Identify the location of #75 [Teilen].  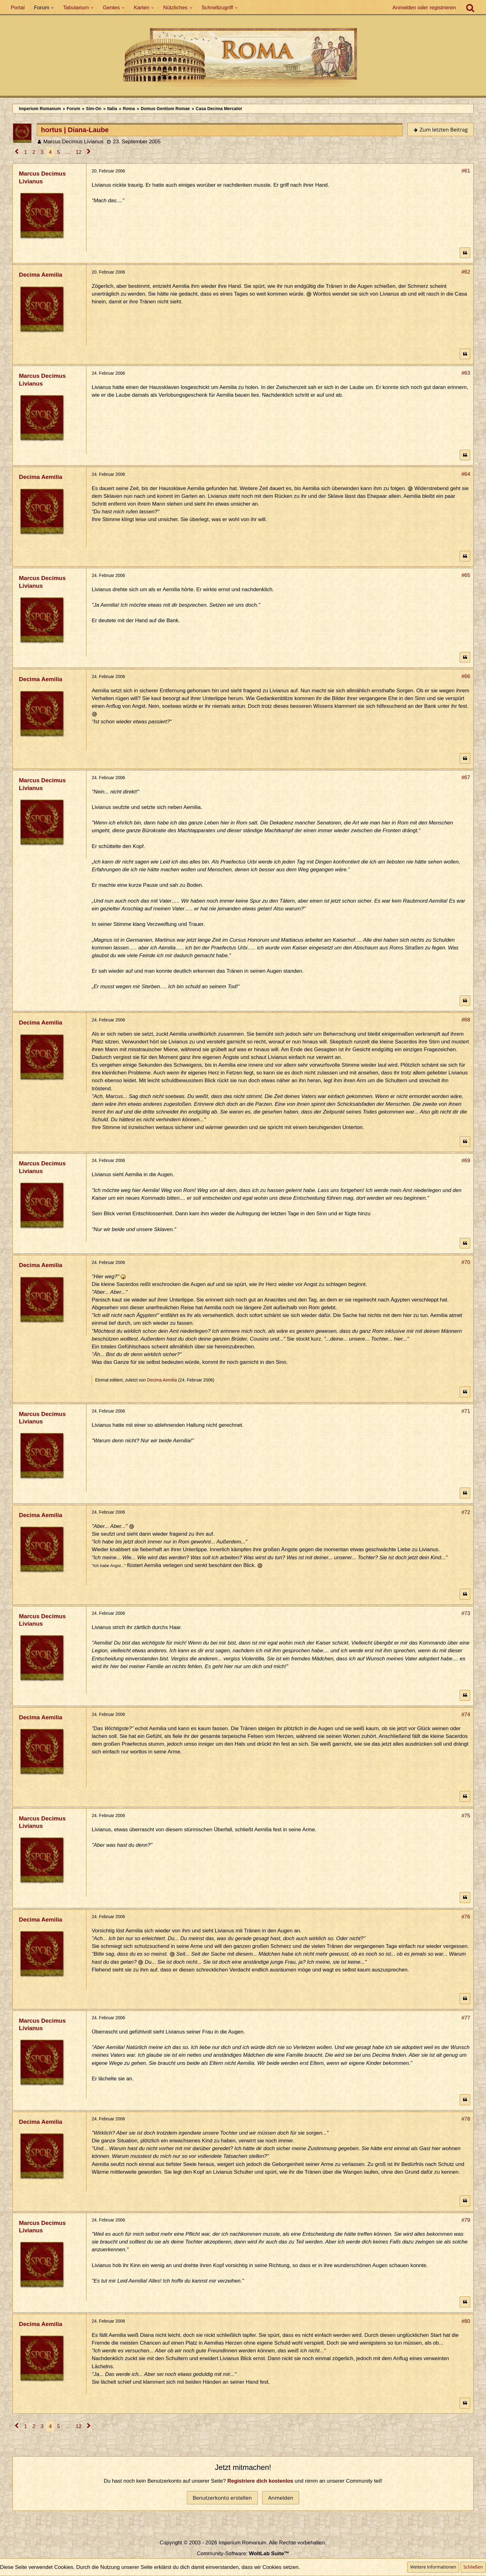
(466, 1816).